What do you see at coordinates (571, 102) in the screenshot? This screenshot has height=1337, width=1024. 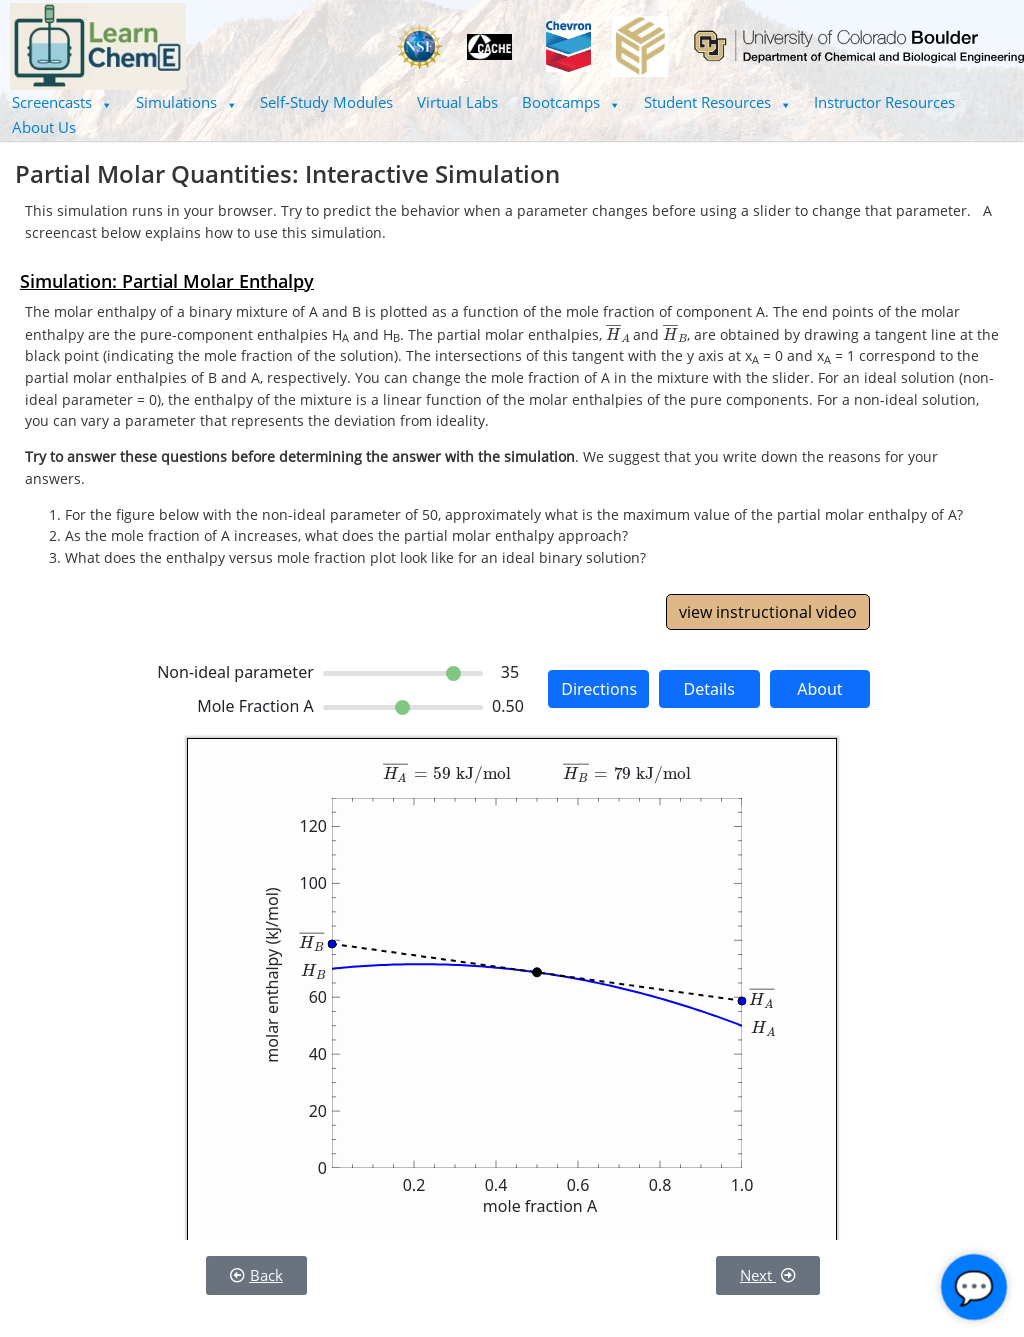 I see `Bootcamps` at bounding box center [571, 102].